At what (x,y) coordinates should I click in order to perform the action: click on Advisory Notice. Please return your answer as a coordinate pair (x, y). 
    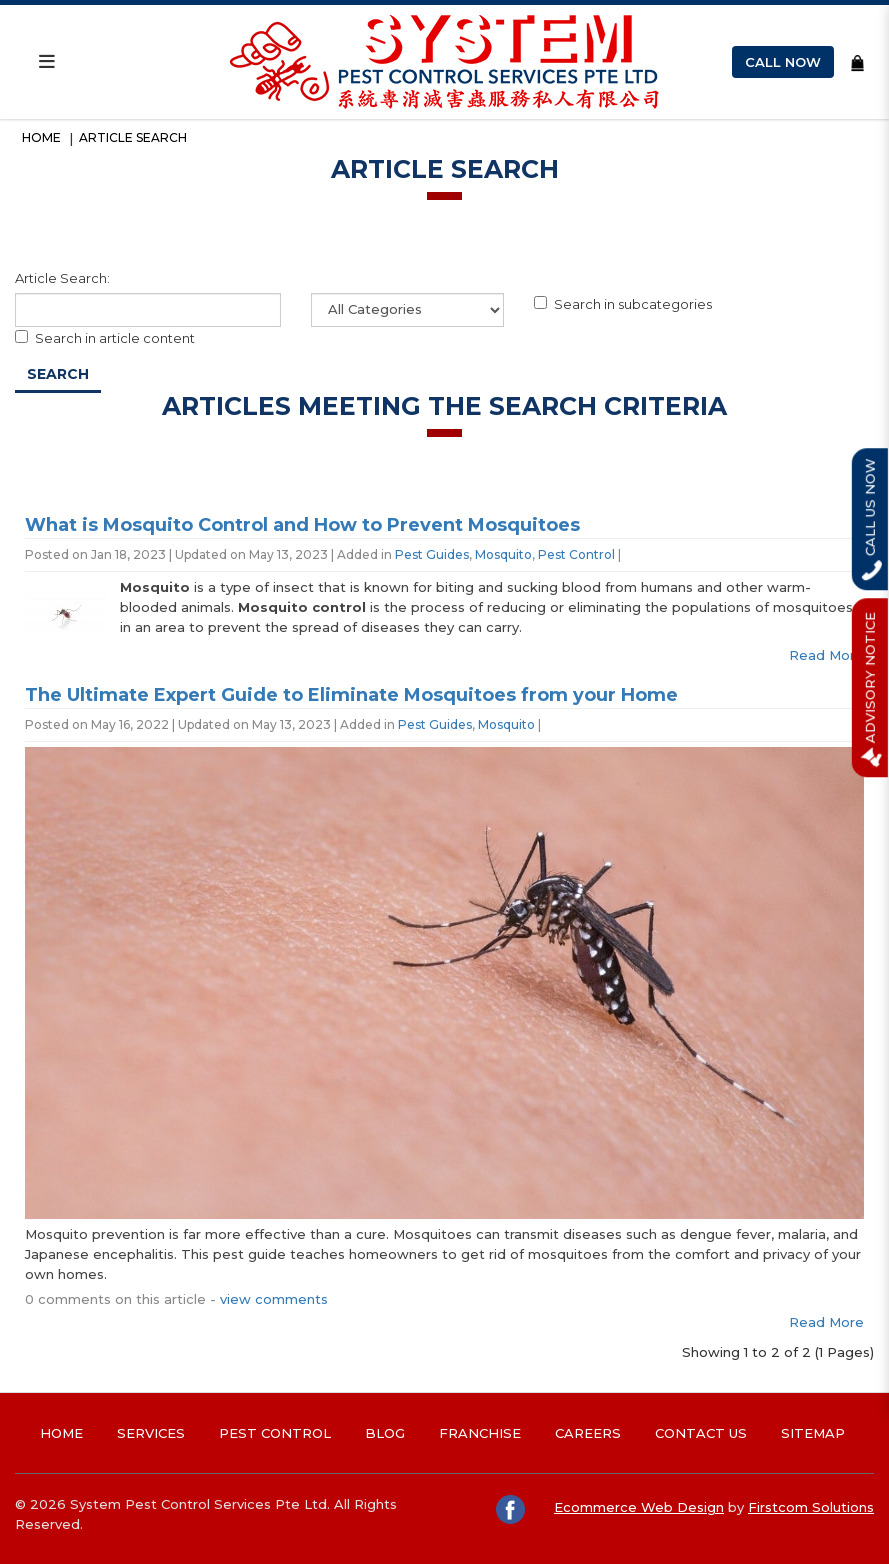
    Looking at the image, I should click on (871, 687).